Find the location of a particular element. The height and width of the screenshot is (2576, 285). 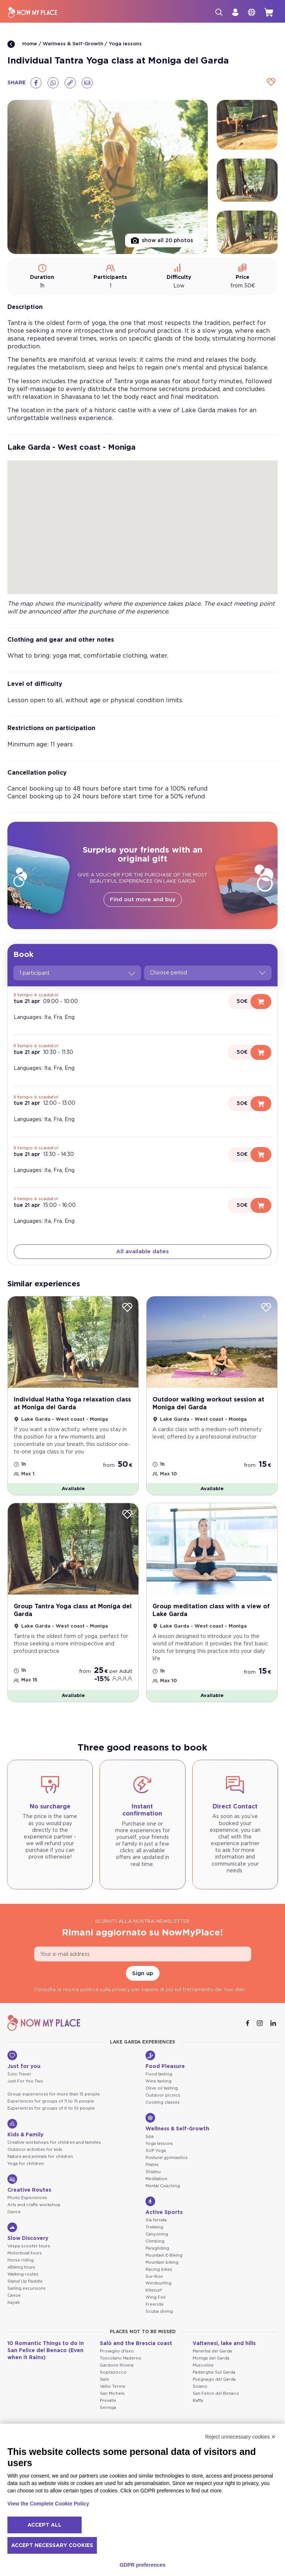

Sign up is located at coordinates (142, 1973).